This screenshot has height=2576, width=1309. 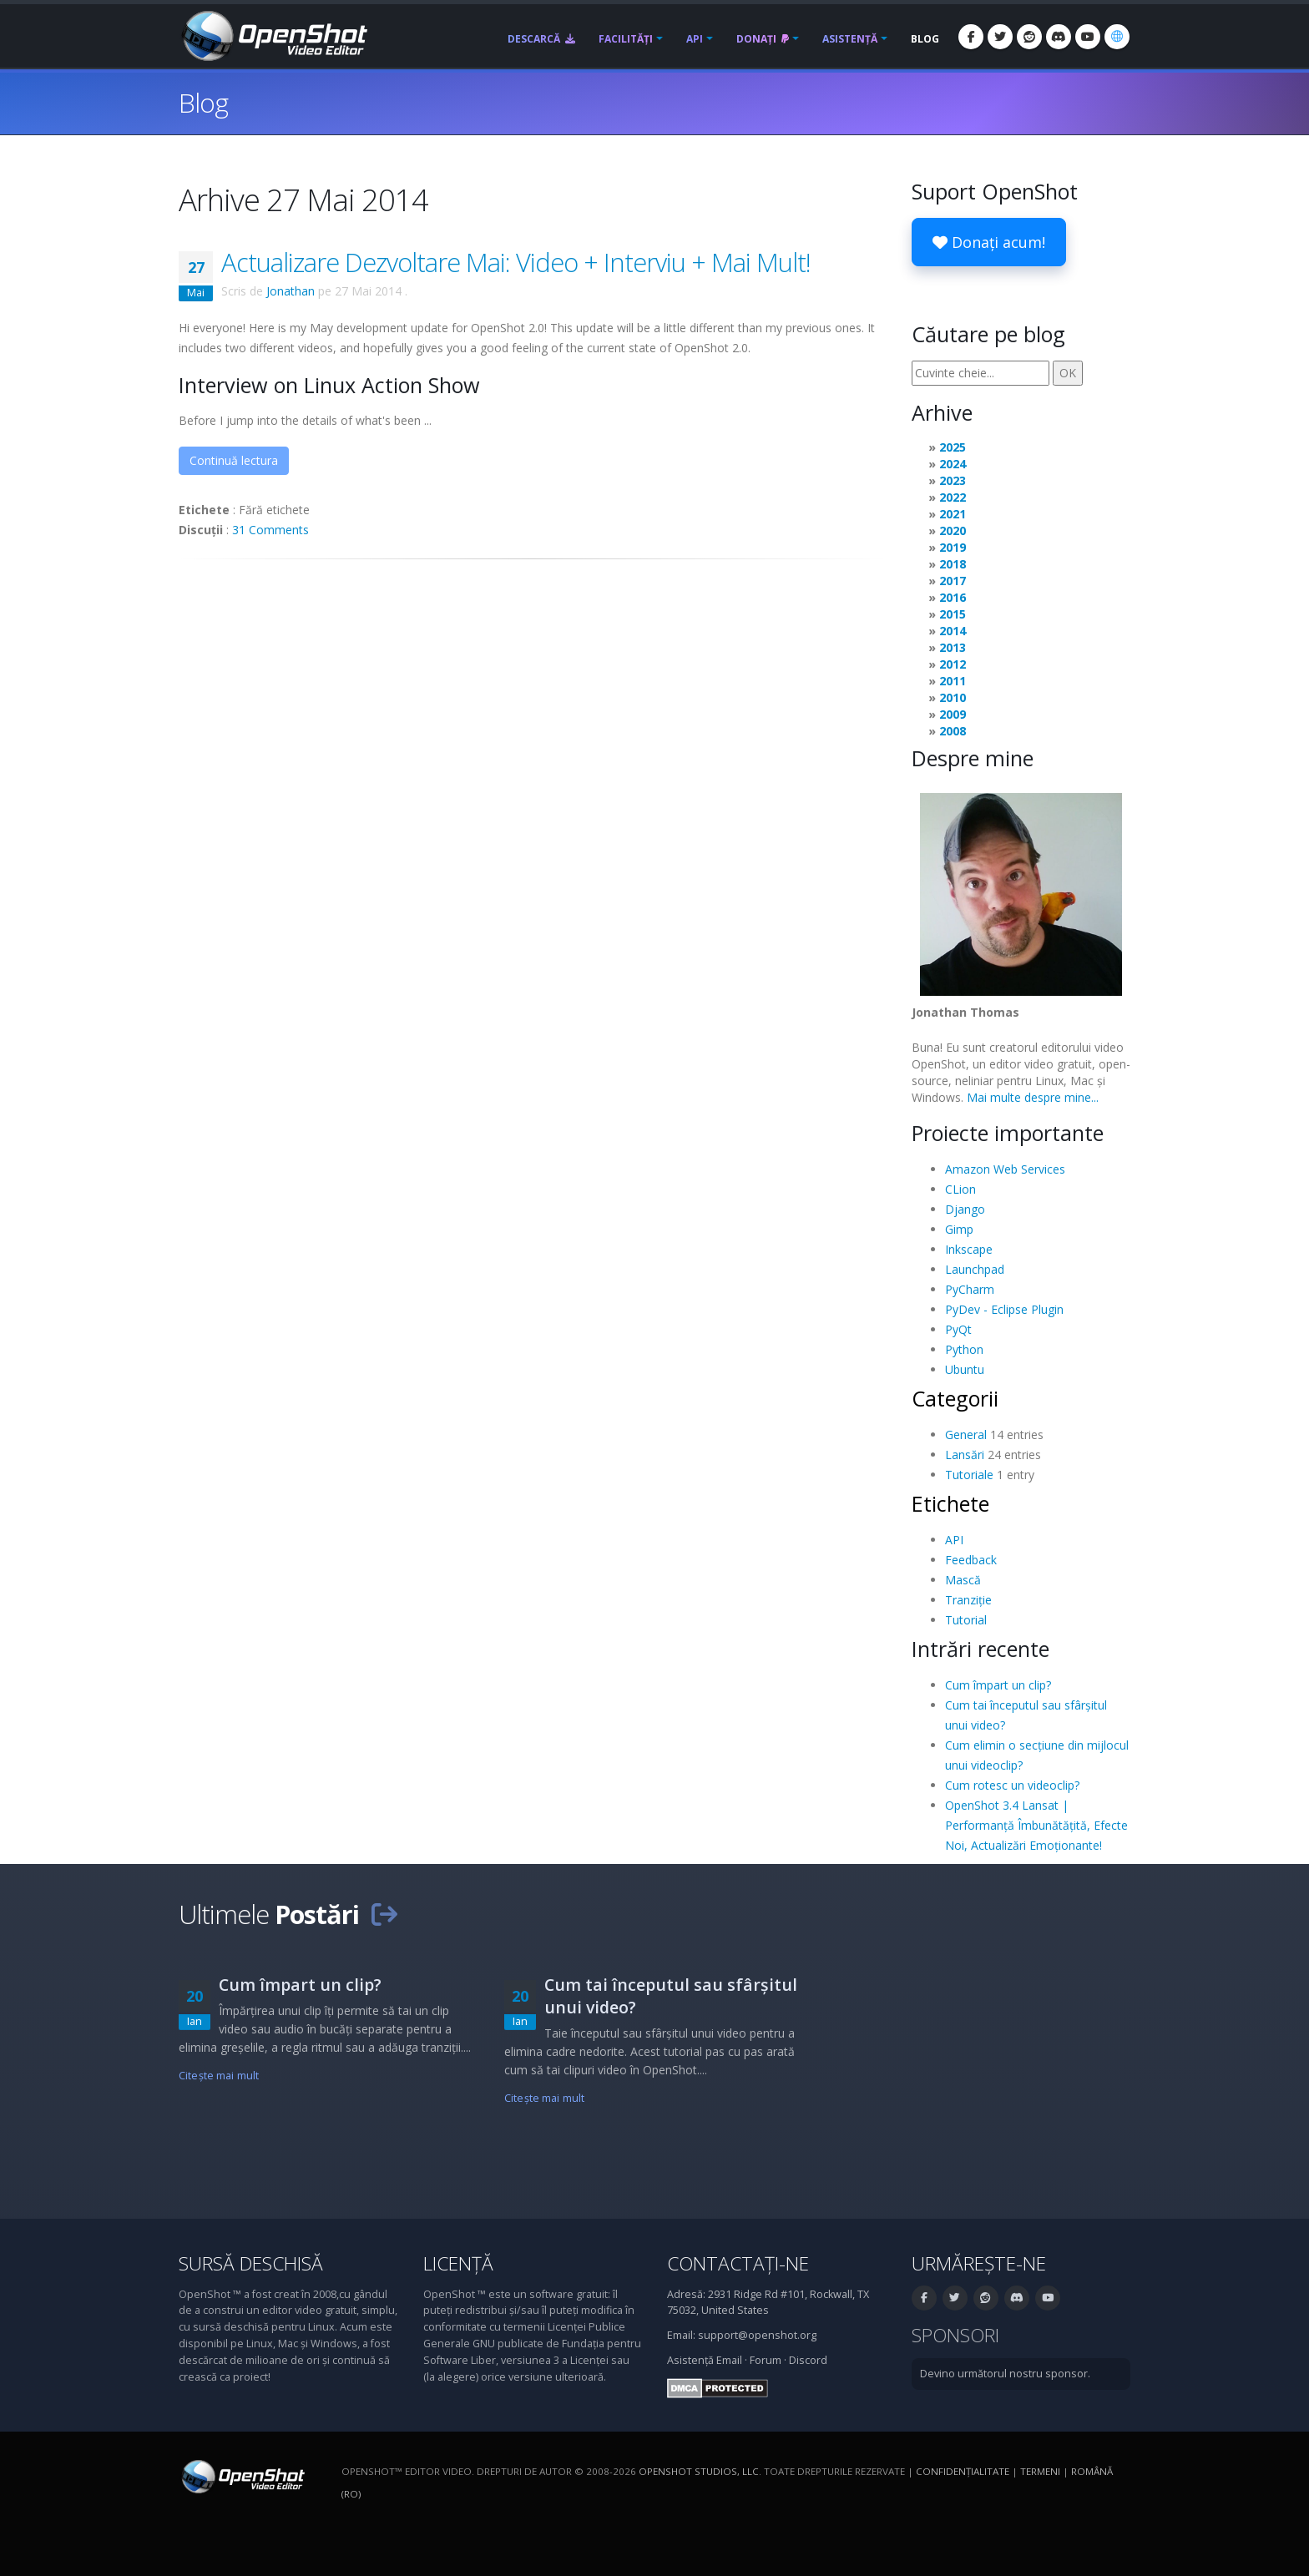 What do you see at coordinates (958, 1329) in the screenshot?
I see `PyQt` at bounding box center [958, 1329].